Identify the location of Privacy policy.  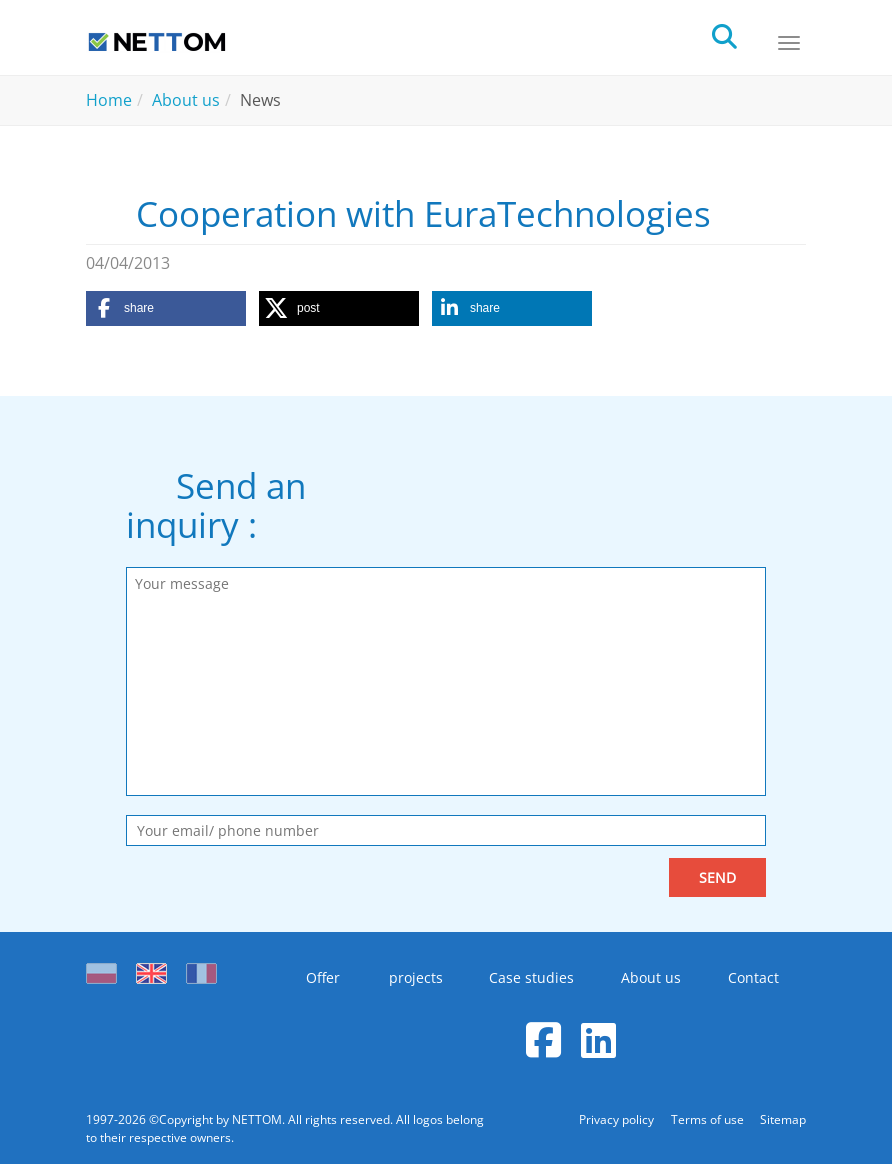
(615, 1119).